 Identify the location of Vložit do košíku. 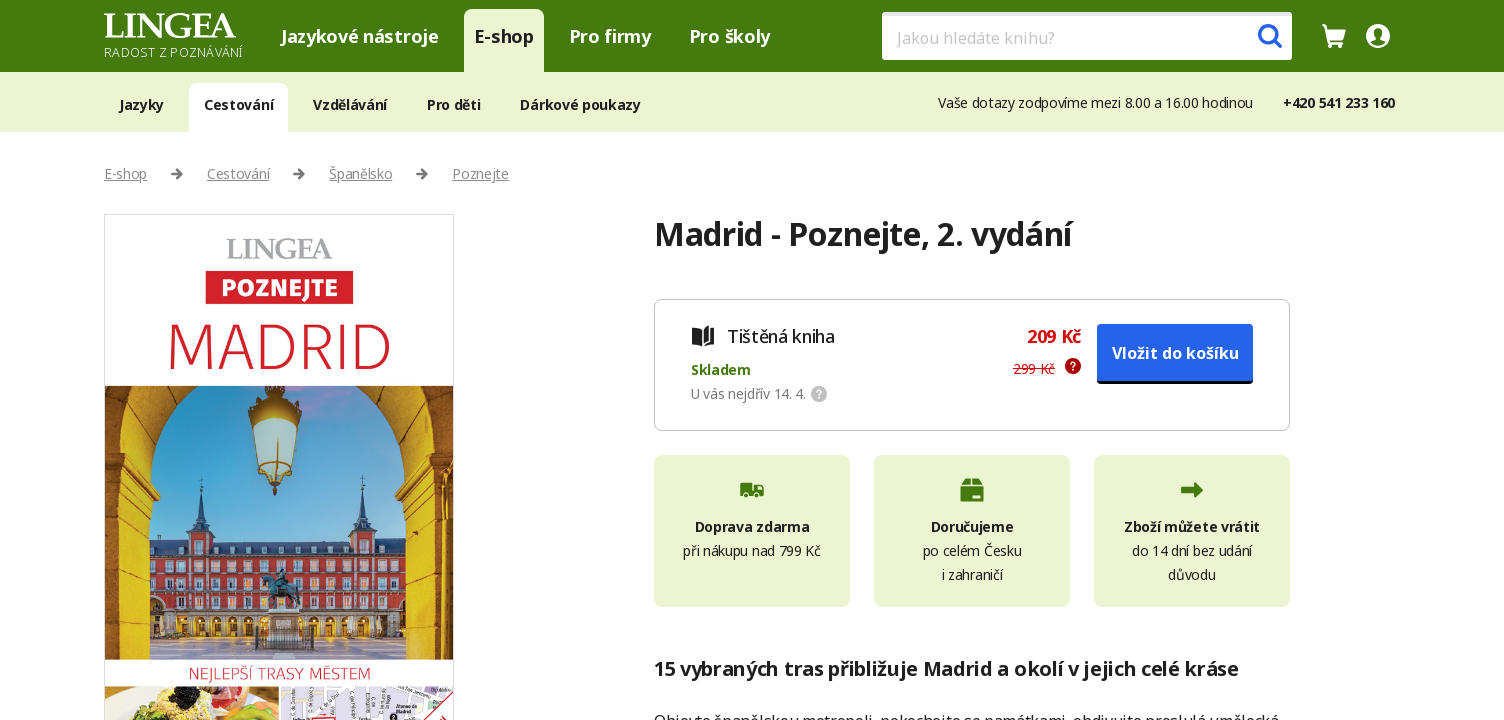
(1175, 353).